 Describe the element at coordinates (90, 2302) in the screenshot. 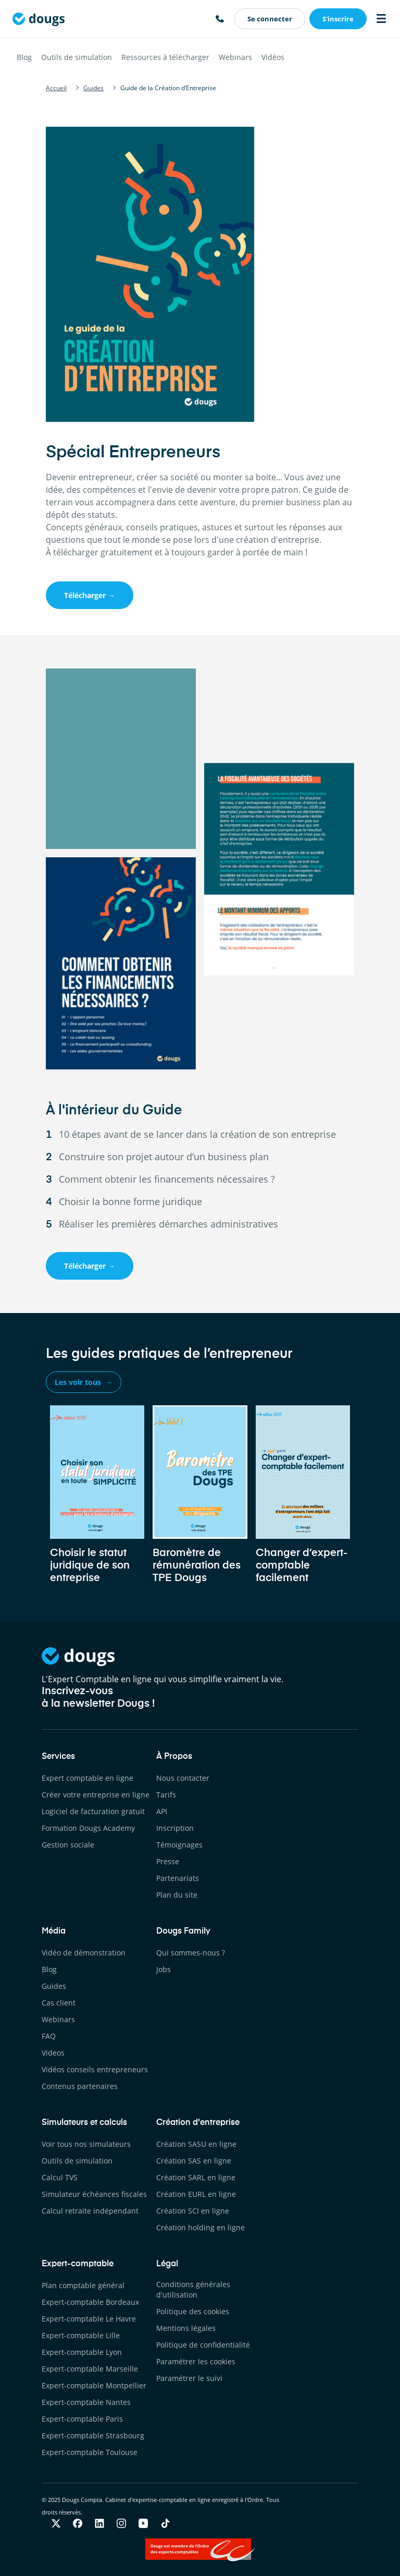

I see `Expert-comptable Bordeaux` at that location.